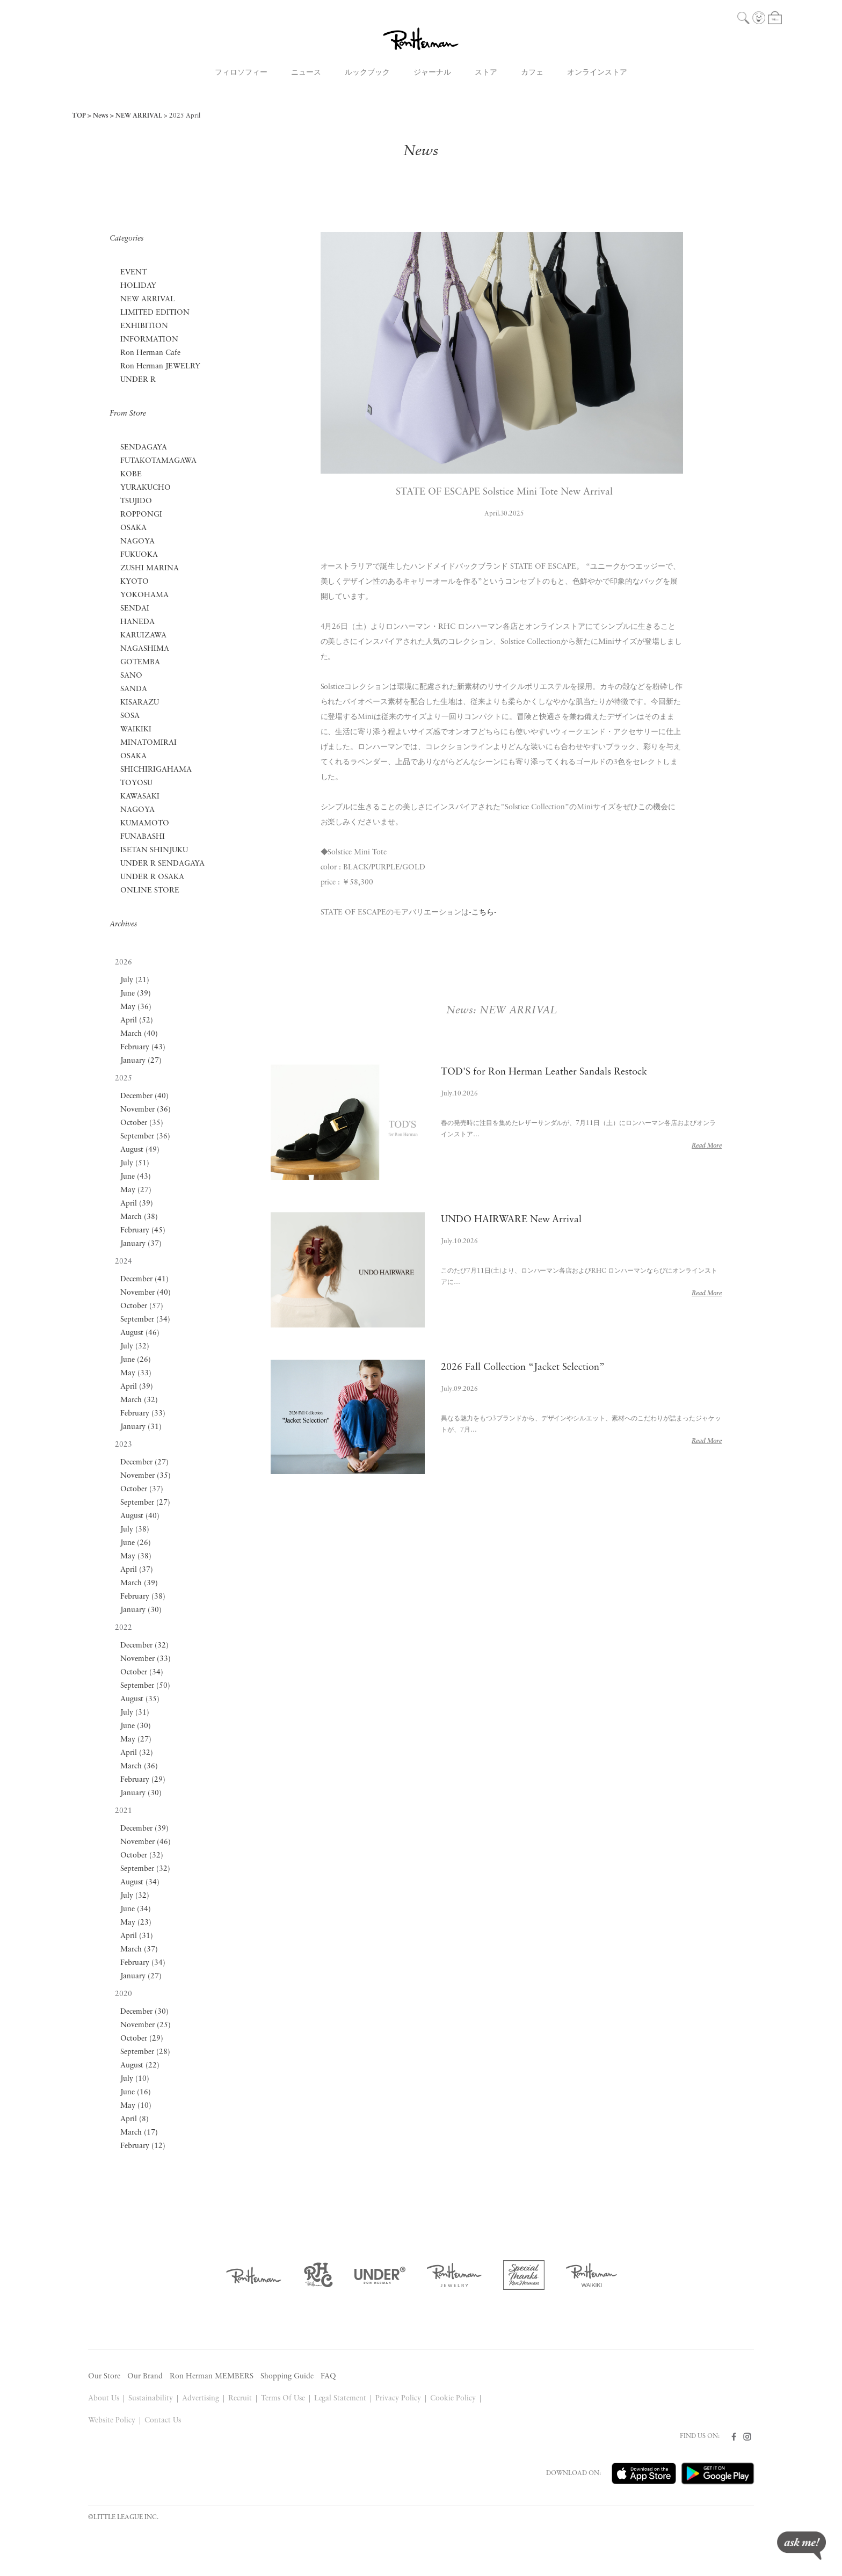 This screenshot has width=842, height=2576. What do you see at coordinates (135, 729) in the screenshot?
I see `WAIKIKI` at bounding box center [135, 729].